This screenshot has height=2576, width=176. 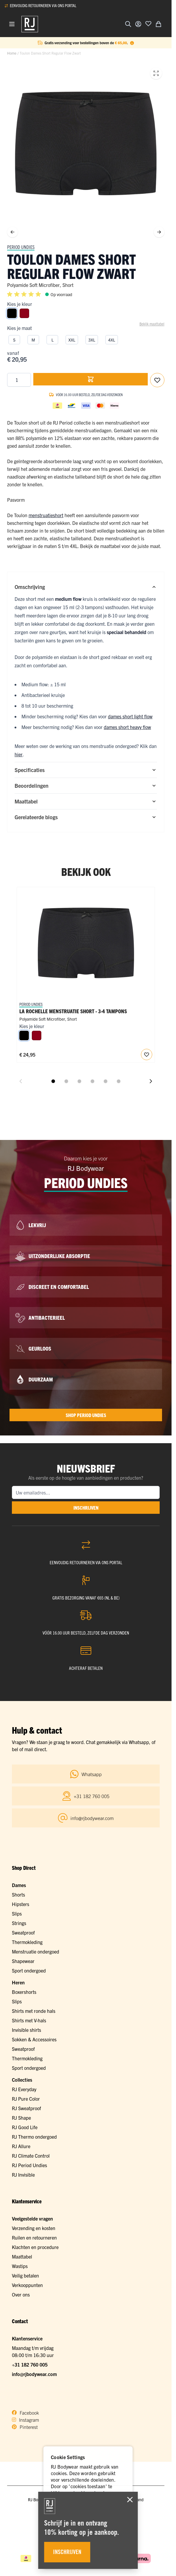 I want to click on [Account], so click(x=138, y=24).